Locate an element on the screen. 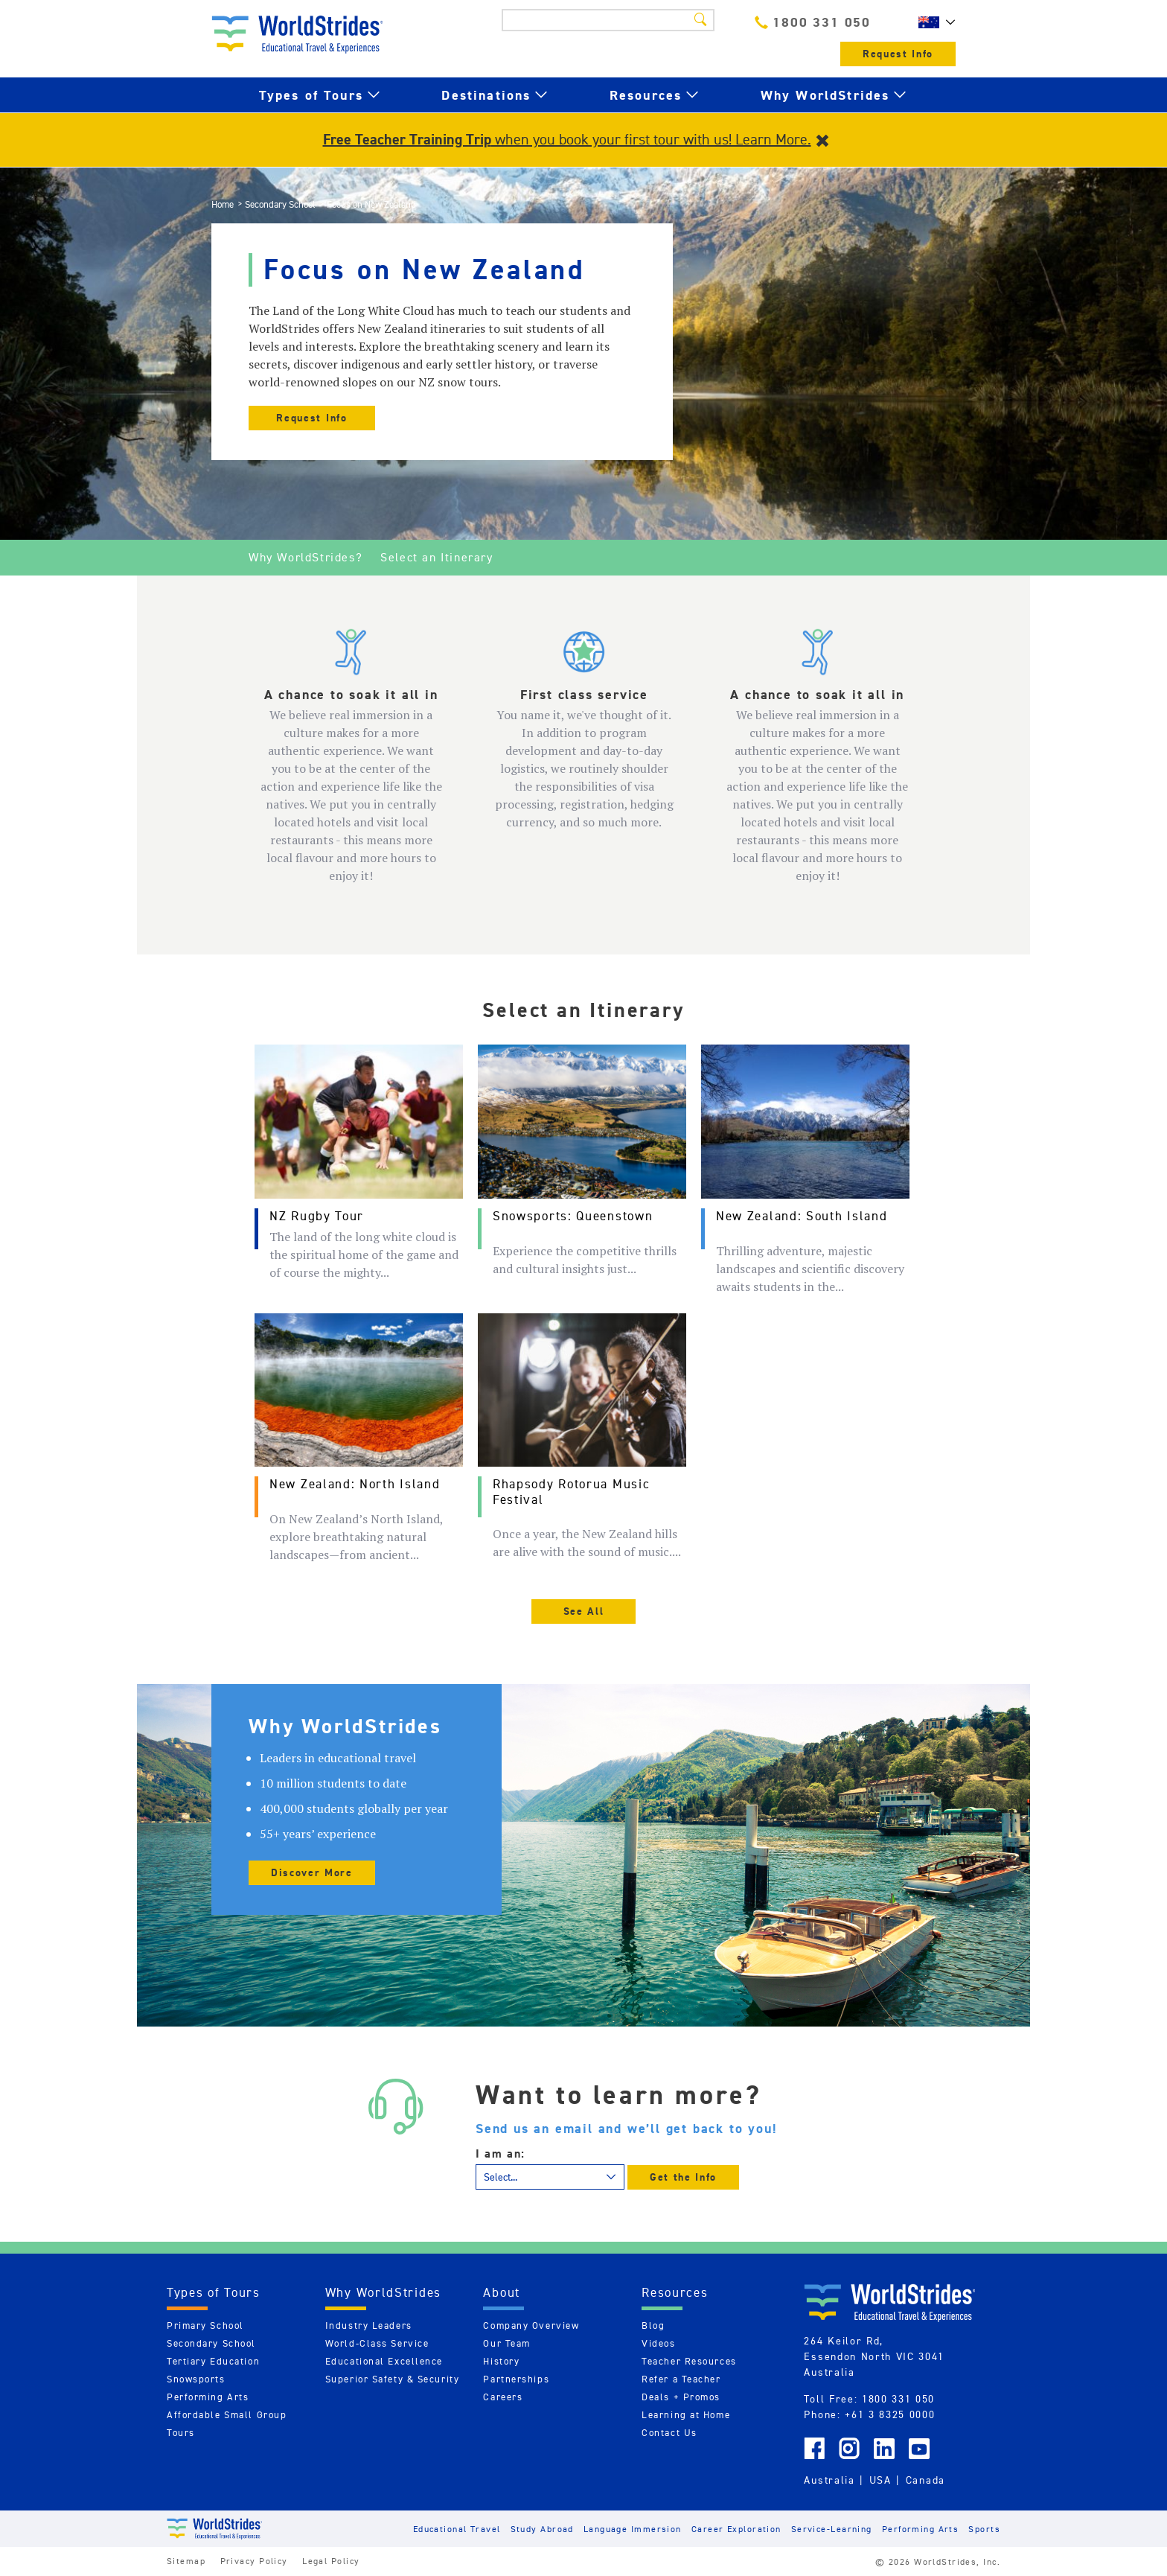  Legal Policy is located at coordinates (330, 2561).